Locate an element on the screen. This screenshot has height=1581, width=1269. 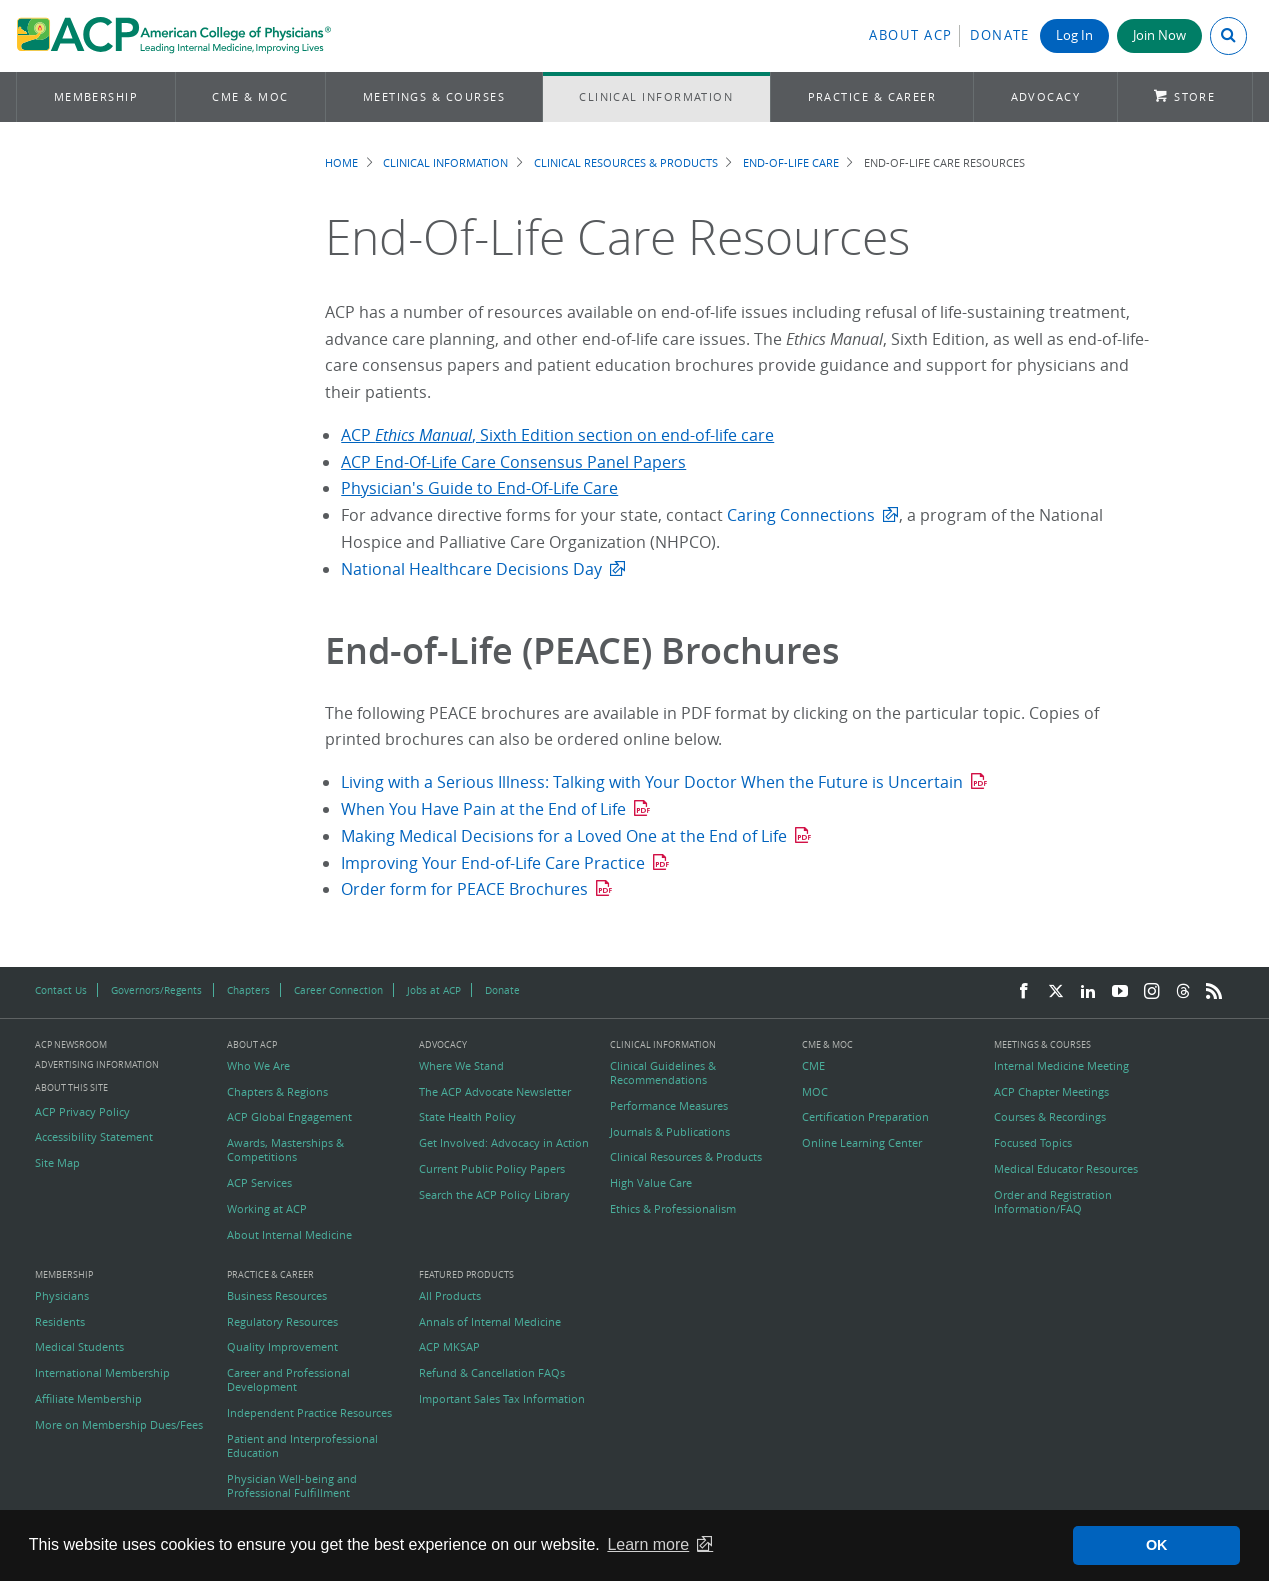
ACP Services is located at coordinates (259, 1183).